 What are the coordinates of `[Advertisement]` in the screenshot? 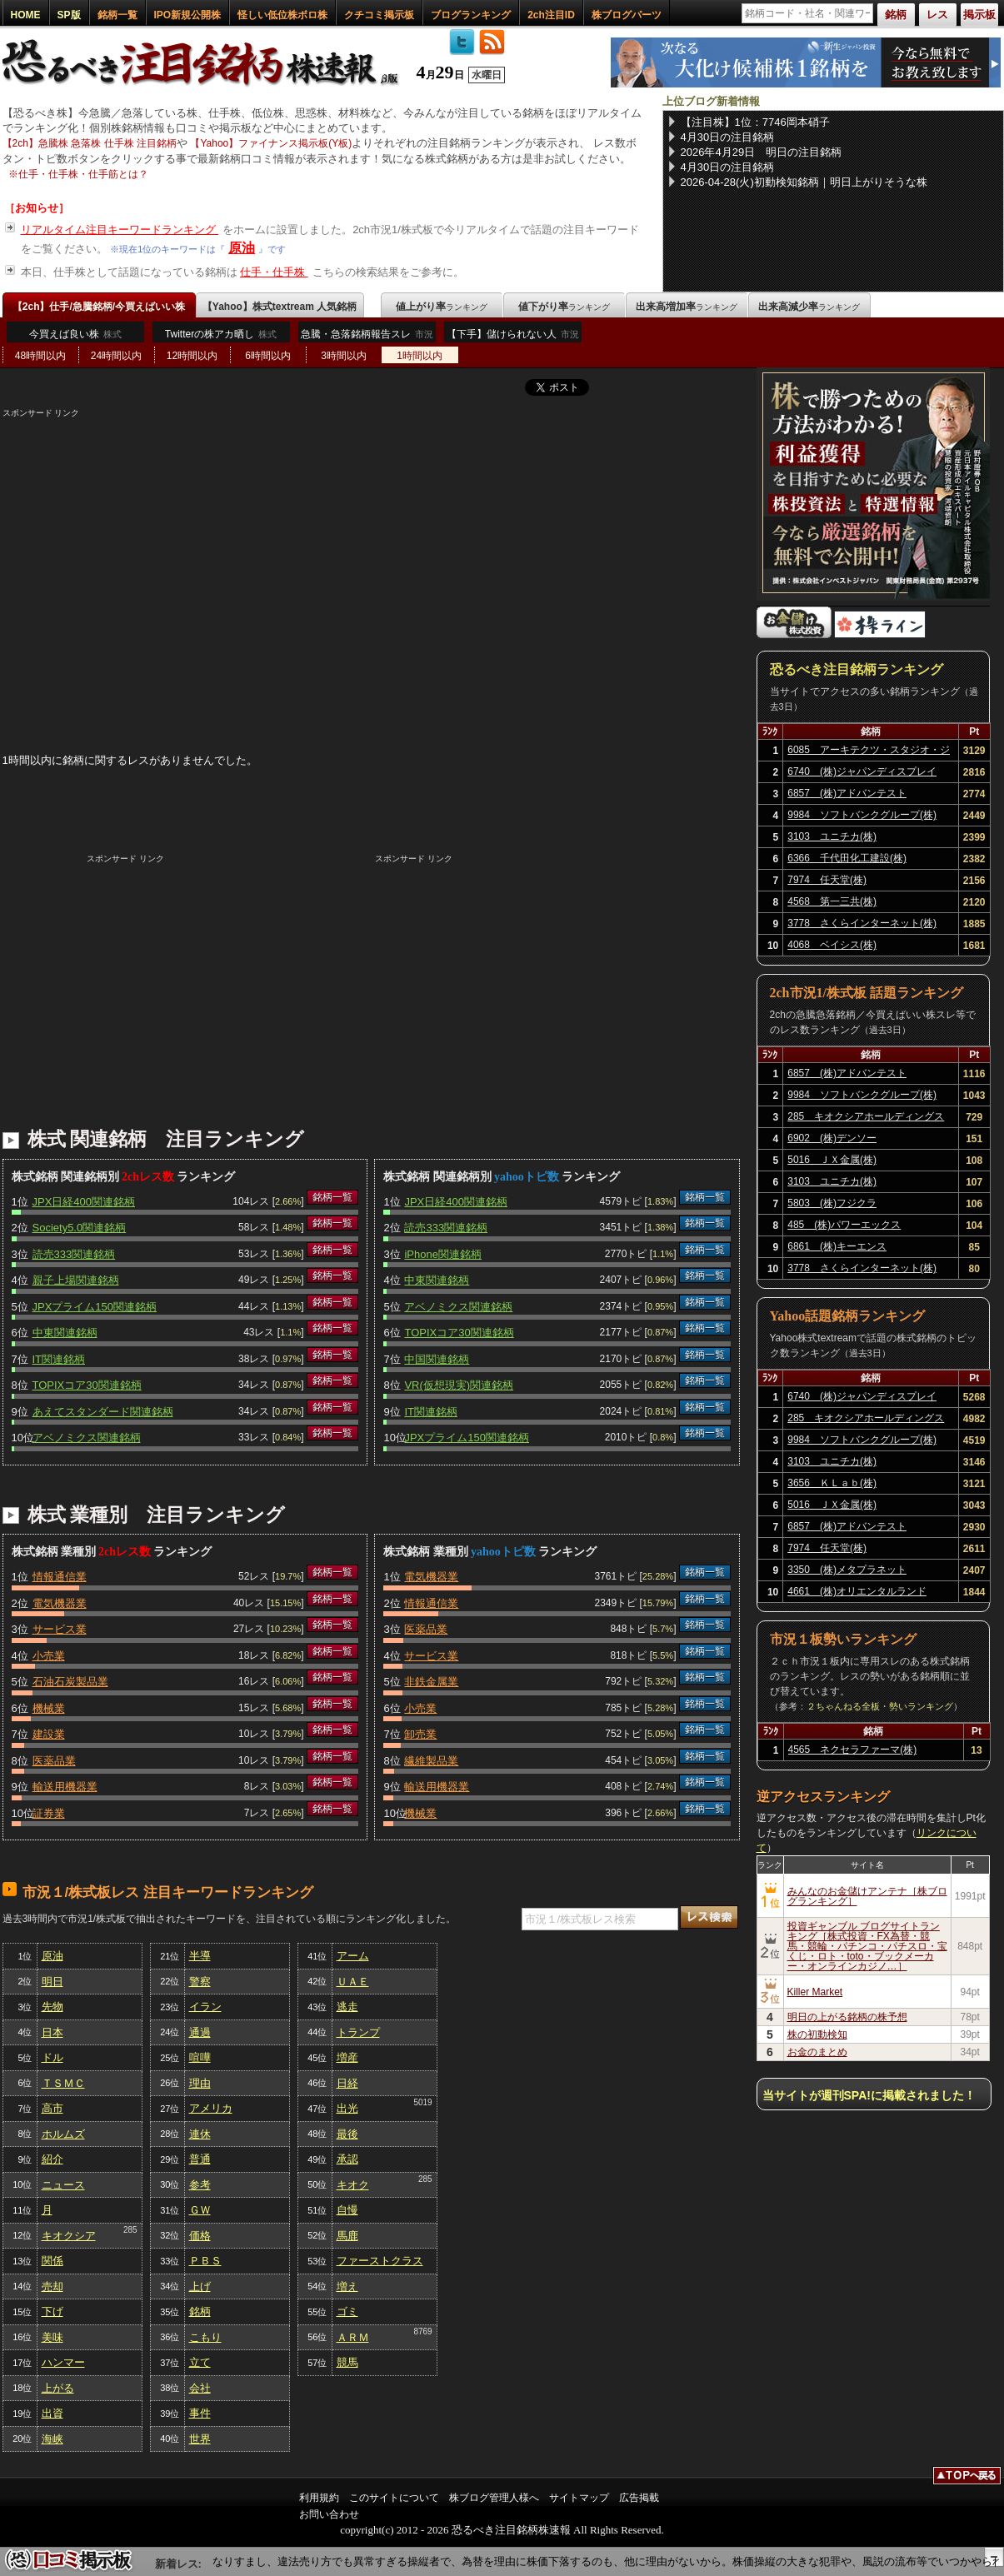 It's located at (371, 535).